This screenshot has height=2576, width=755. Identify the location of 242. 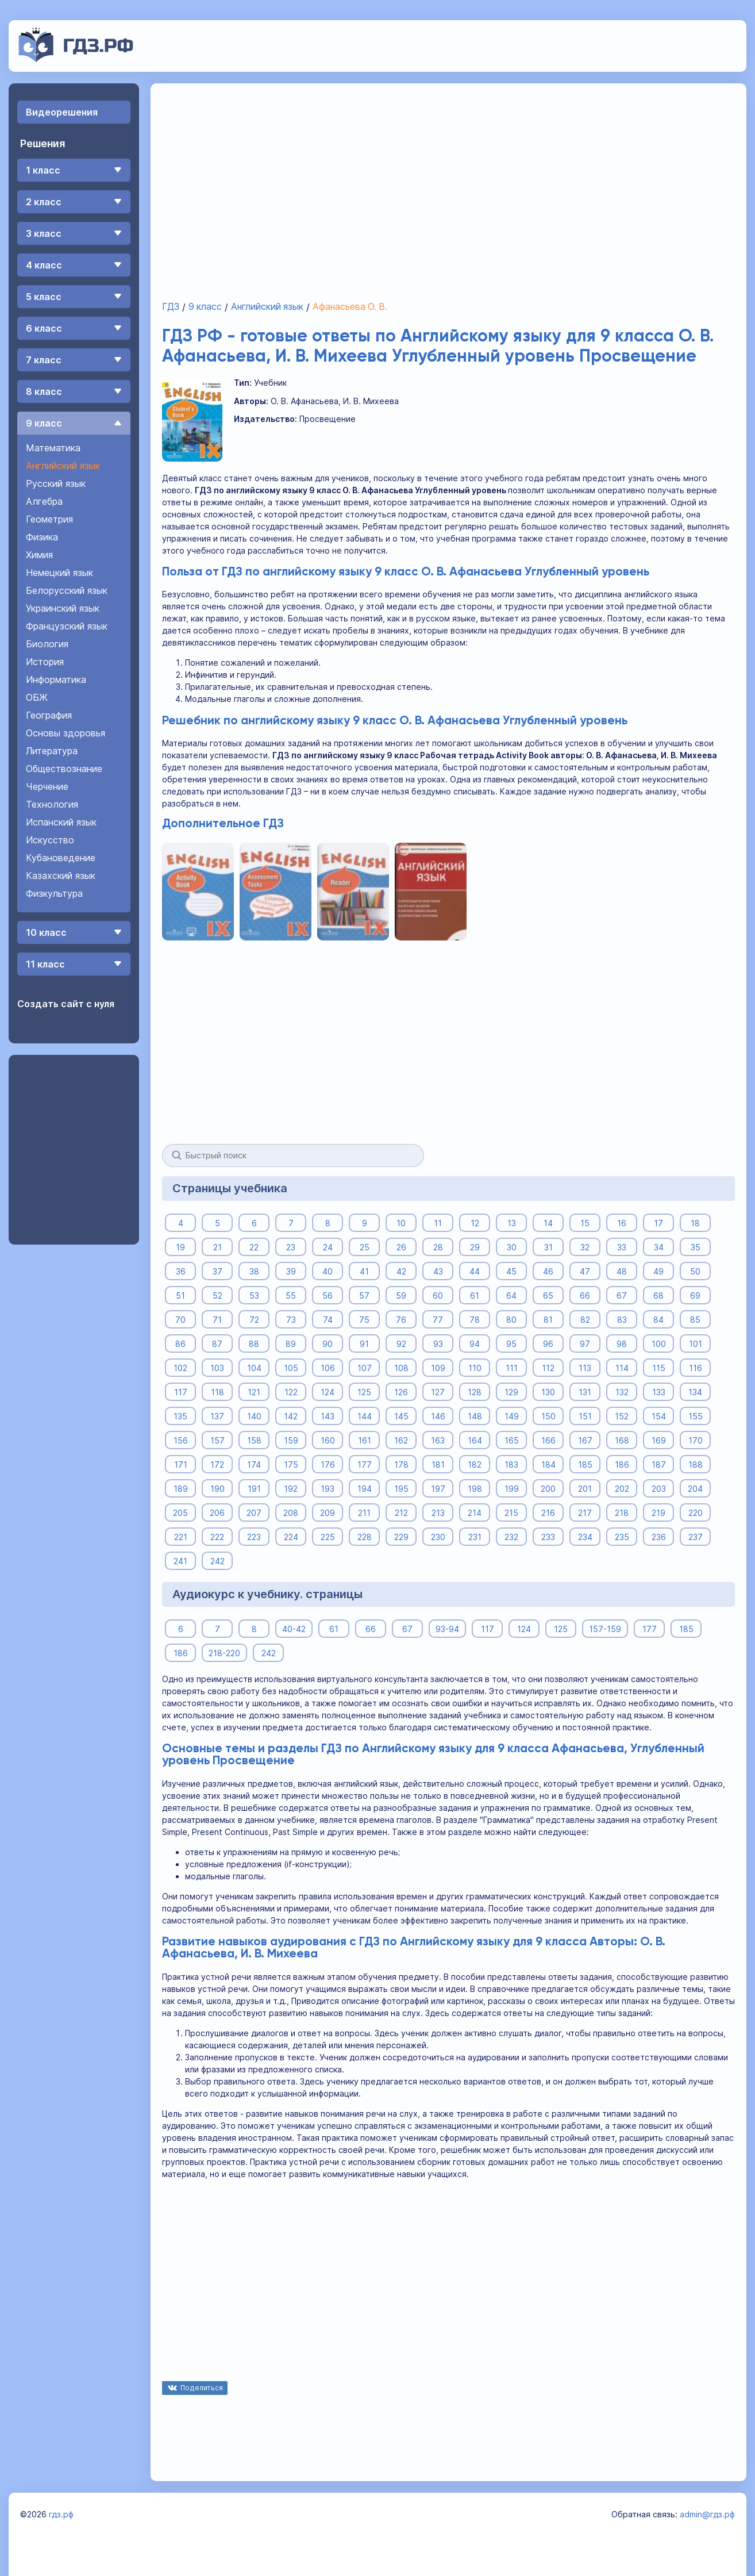
(217, 1560).